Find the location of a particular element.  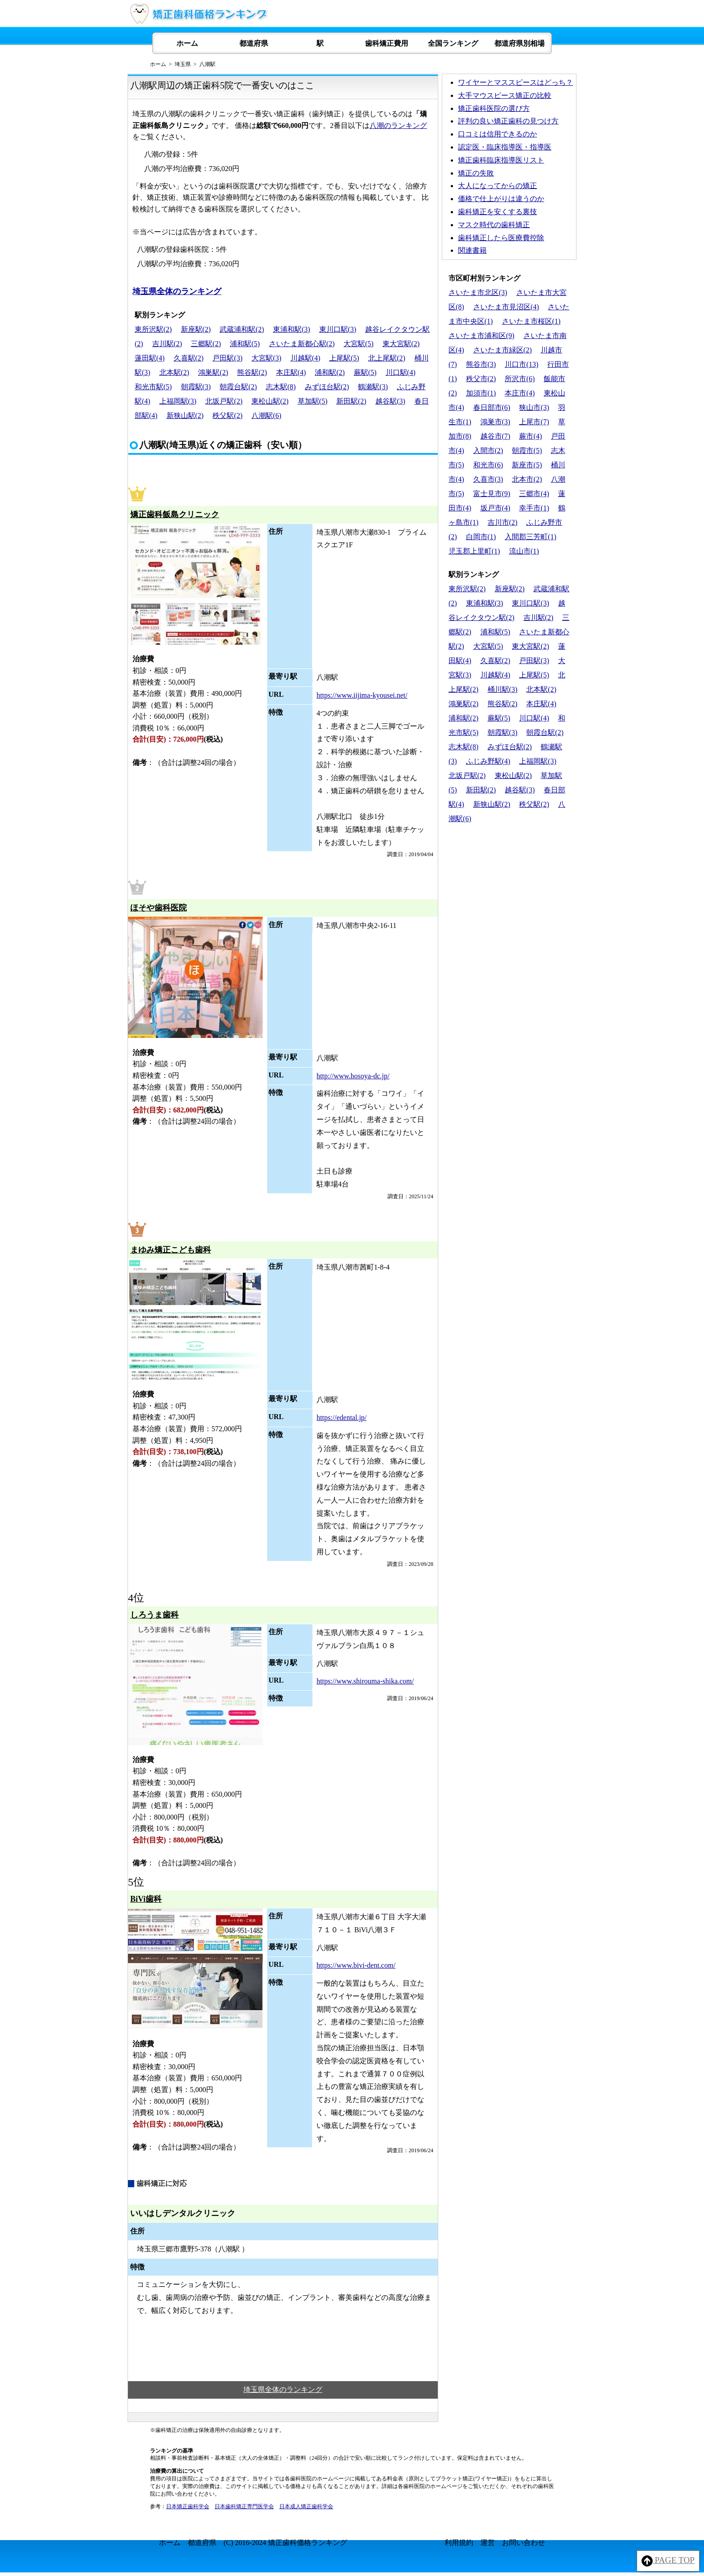

上尾市(7) is located at coordinates (534, 422).